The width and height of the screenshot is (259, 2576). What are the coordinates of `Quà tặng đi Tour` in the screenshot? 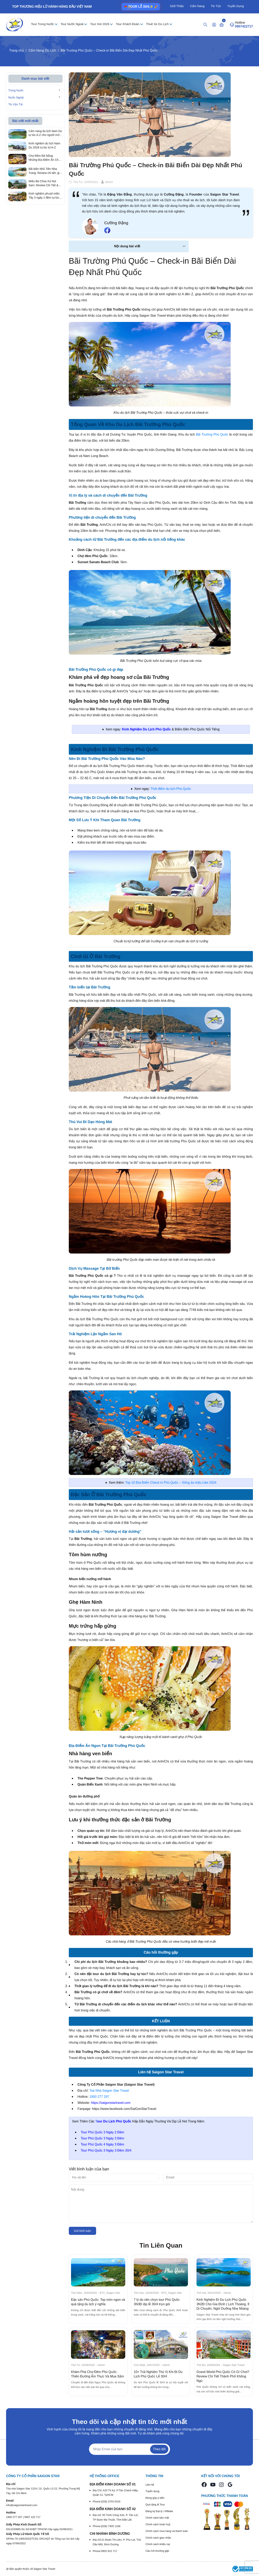 It's located at (155, 2504).